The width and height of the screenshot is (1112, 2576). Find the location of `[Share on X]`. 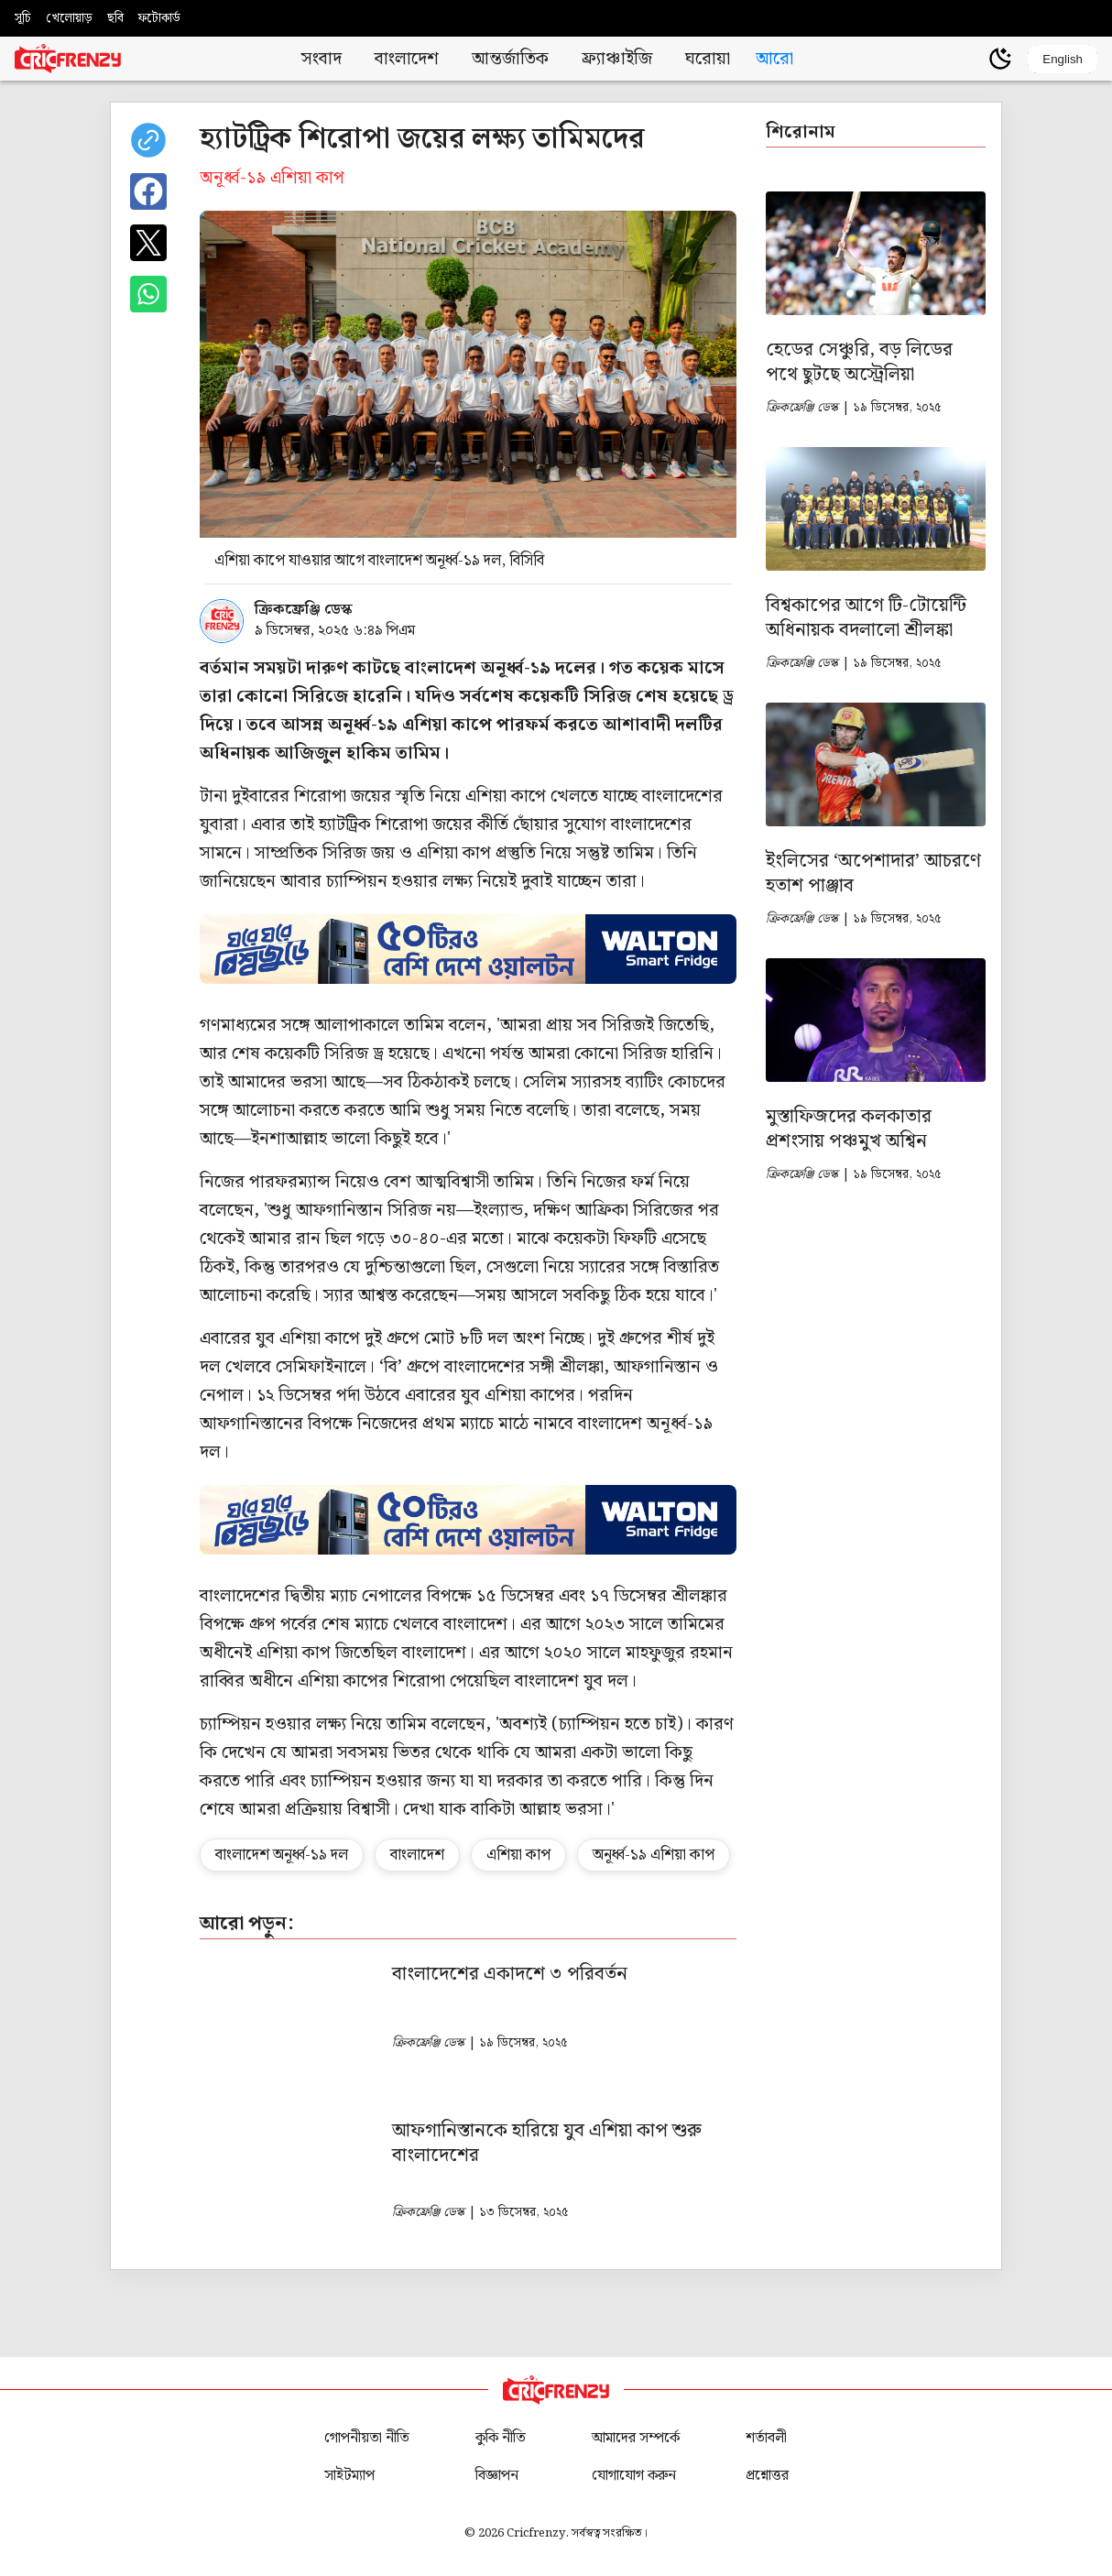

[Share on X] is located at coordinates (148, 242).